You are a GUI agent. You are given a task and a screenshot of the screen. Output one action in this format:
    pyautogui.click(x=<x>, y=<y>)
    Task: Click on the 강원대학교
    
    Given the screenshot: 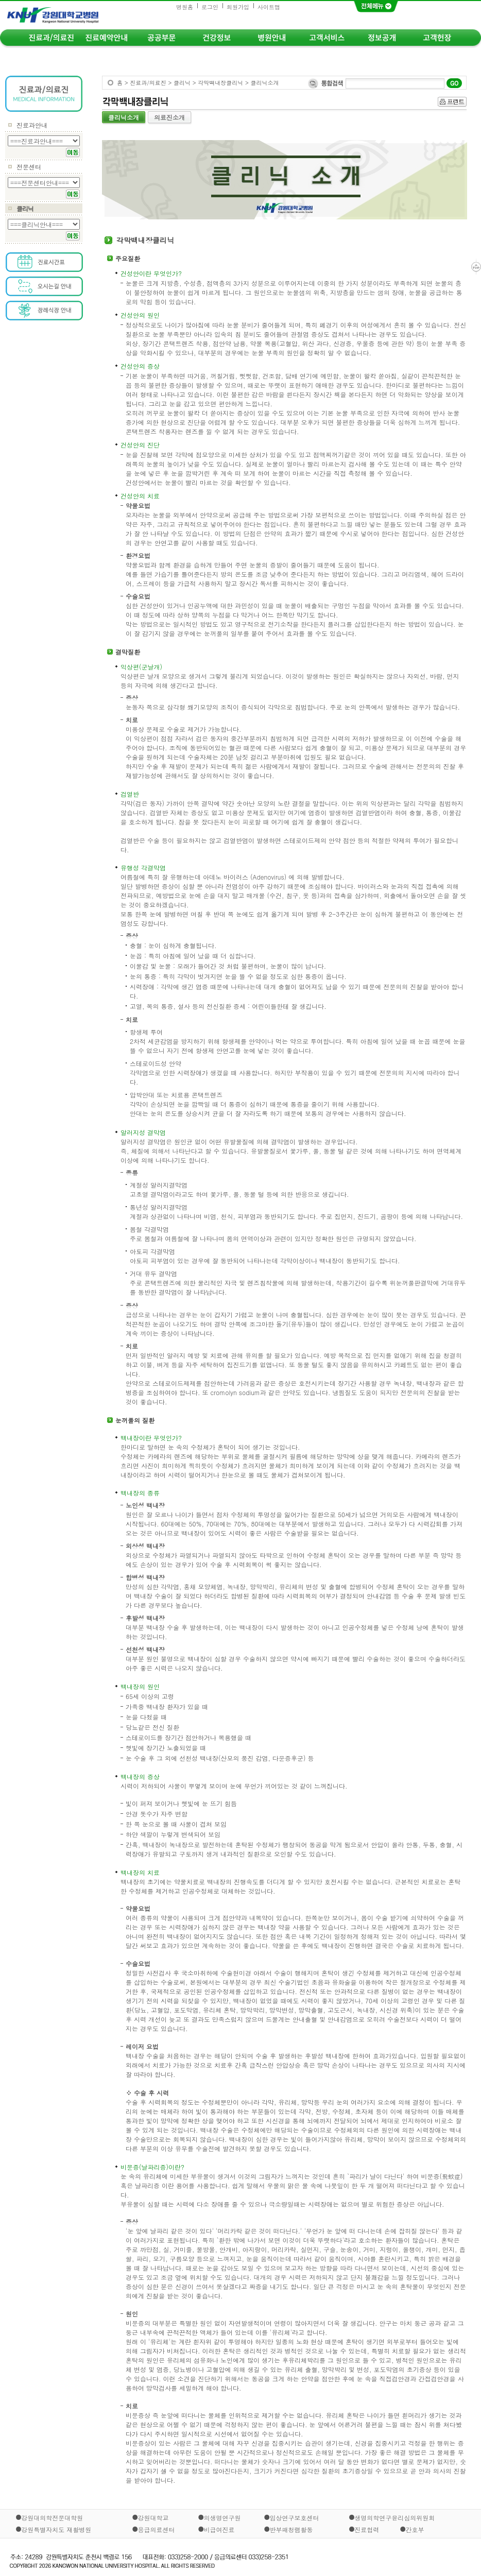 What is the action you would take?
    pyautogui.click(x=153, y=2517)
    